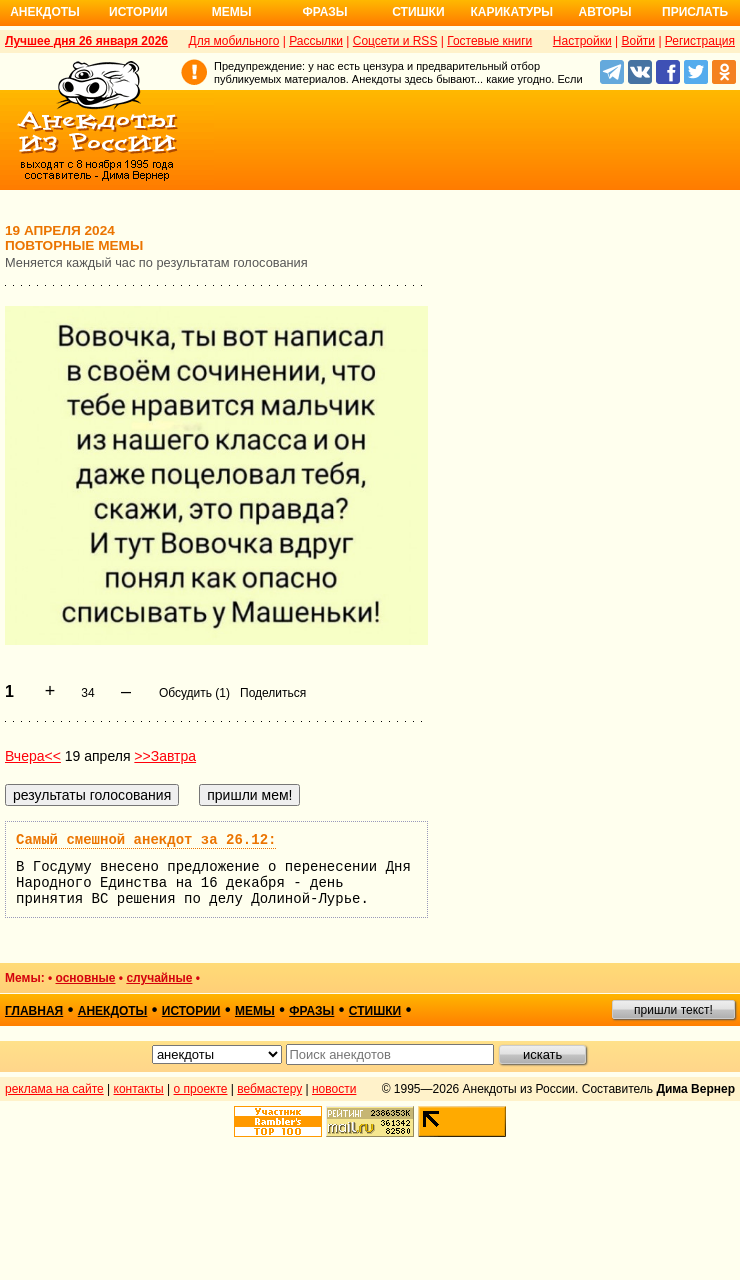 Image resolution: width=740 pixels, height=1280 pixels. What do you see at coordinates (489, 41) in the screenshot?
I see `Гостевые книги` at bounding box center [489, 41].